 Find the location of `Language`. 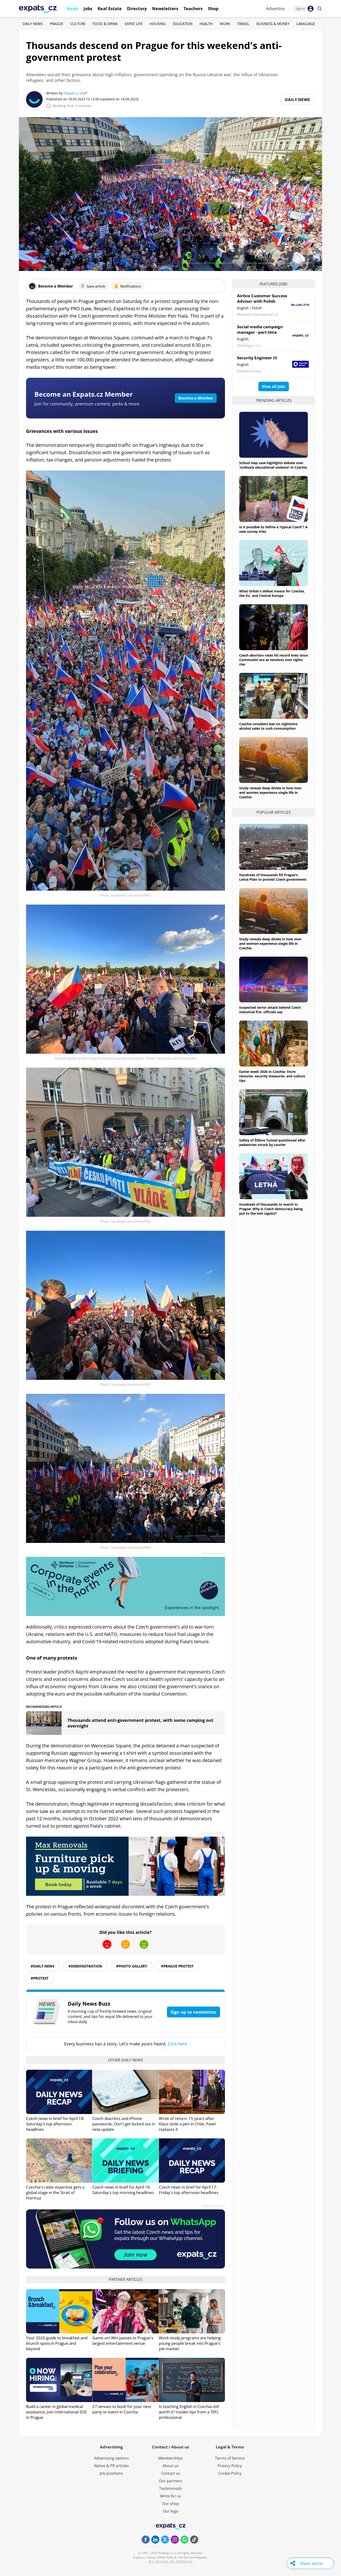

Language is located at coordinates (305, 23).